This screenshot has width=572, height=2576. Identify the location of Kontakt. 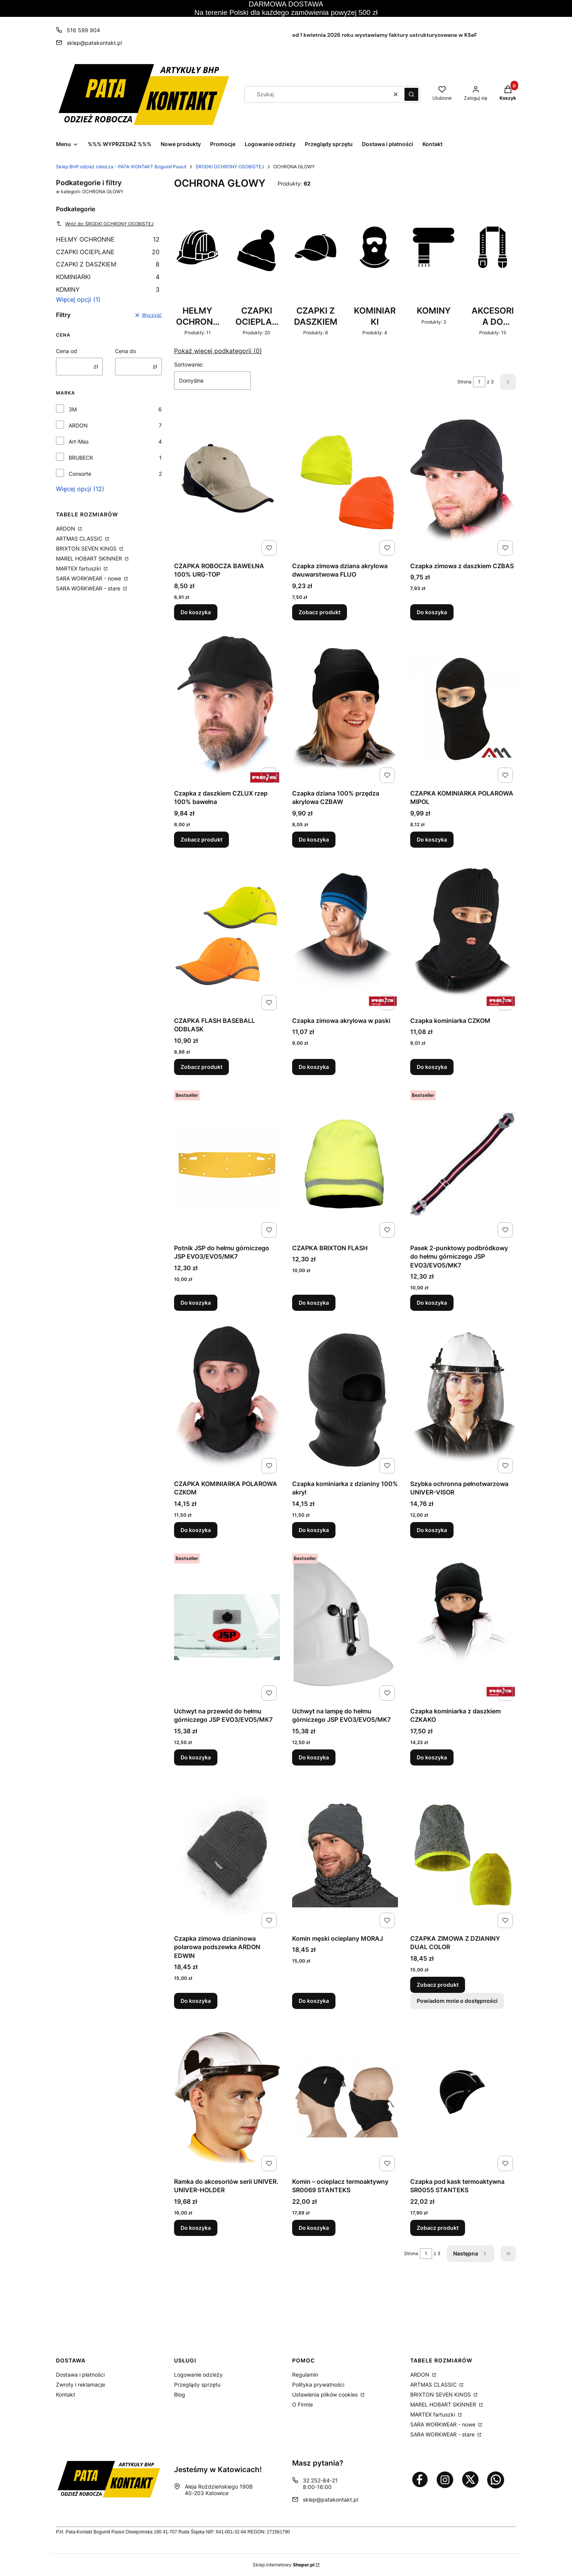
(65, 2394).